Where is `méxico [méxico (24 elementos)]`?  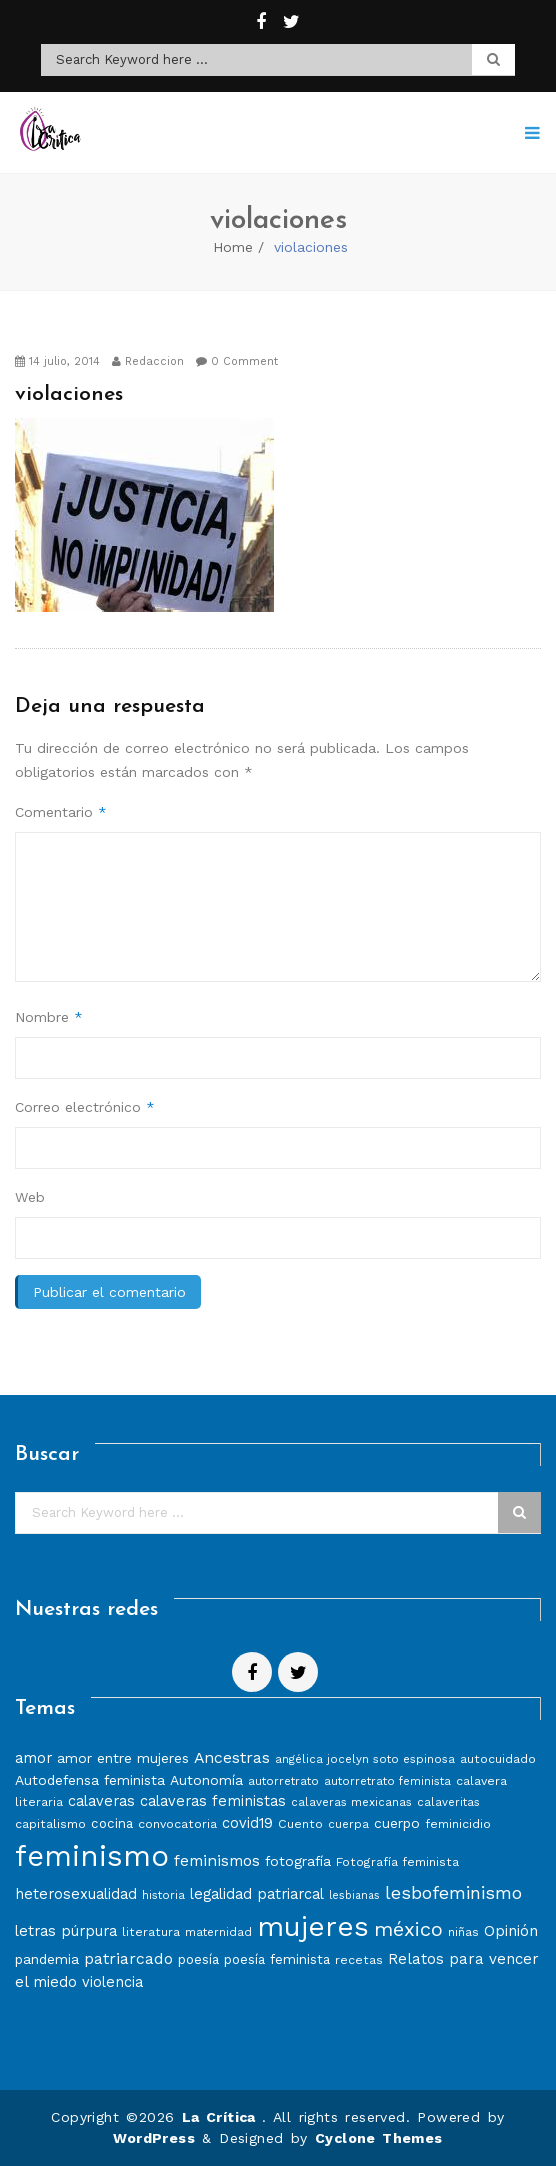
méxico [méxico (24 elementos)] is located at coordinates (408, 1929).